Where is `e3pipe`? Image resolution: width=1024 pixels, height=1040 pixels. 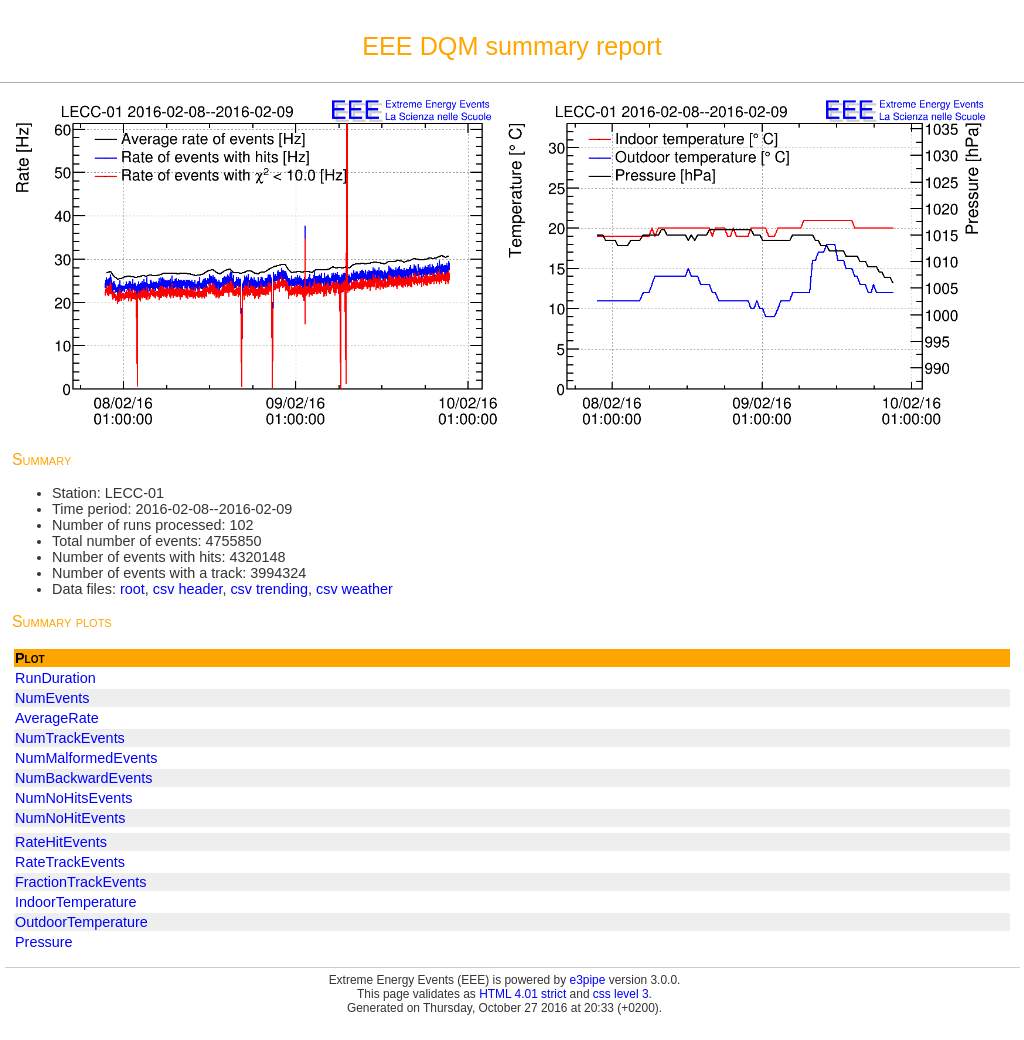 e3pipe is located at coordinates (588, 980).